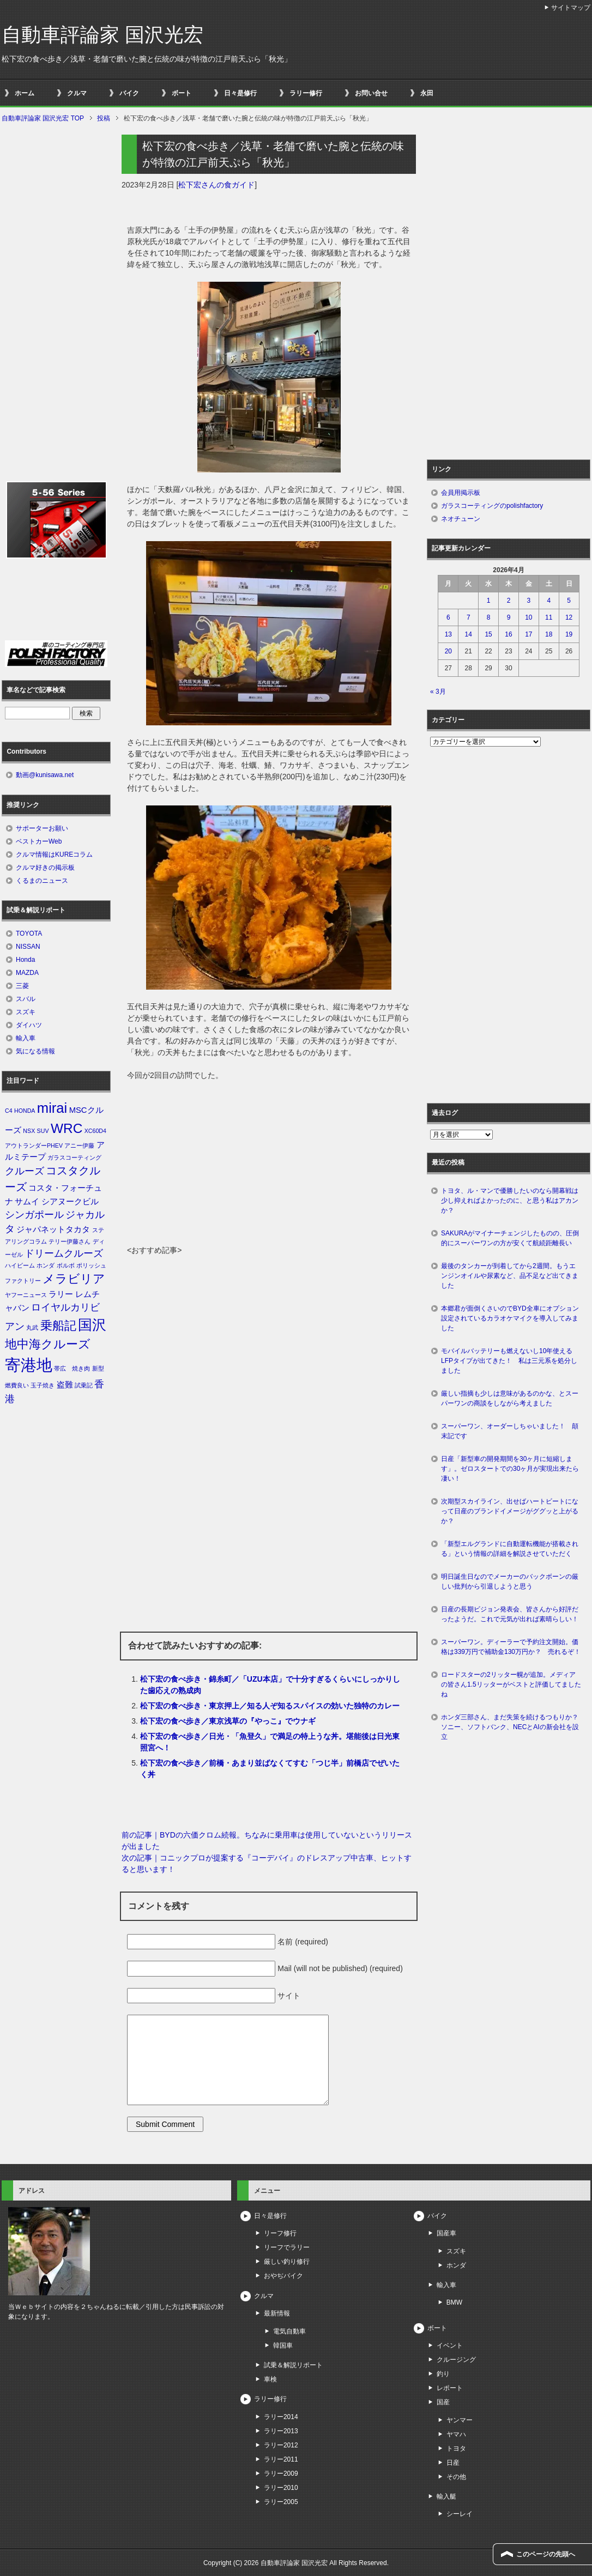  What do you see at coordinates (47, 1344) in the screenshot?
I see `地中海クルーズ [地中海クルーズ (5個の項目)]` at bounding box center [47, 1344].